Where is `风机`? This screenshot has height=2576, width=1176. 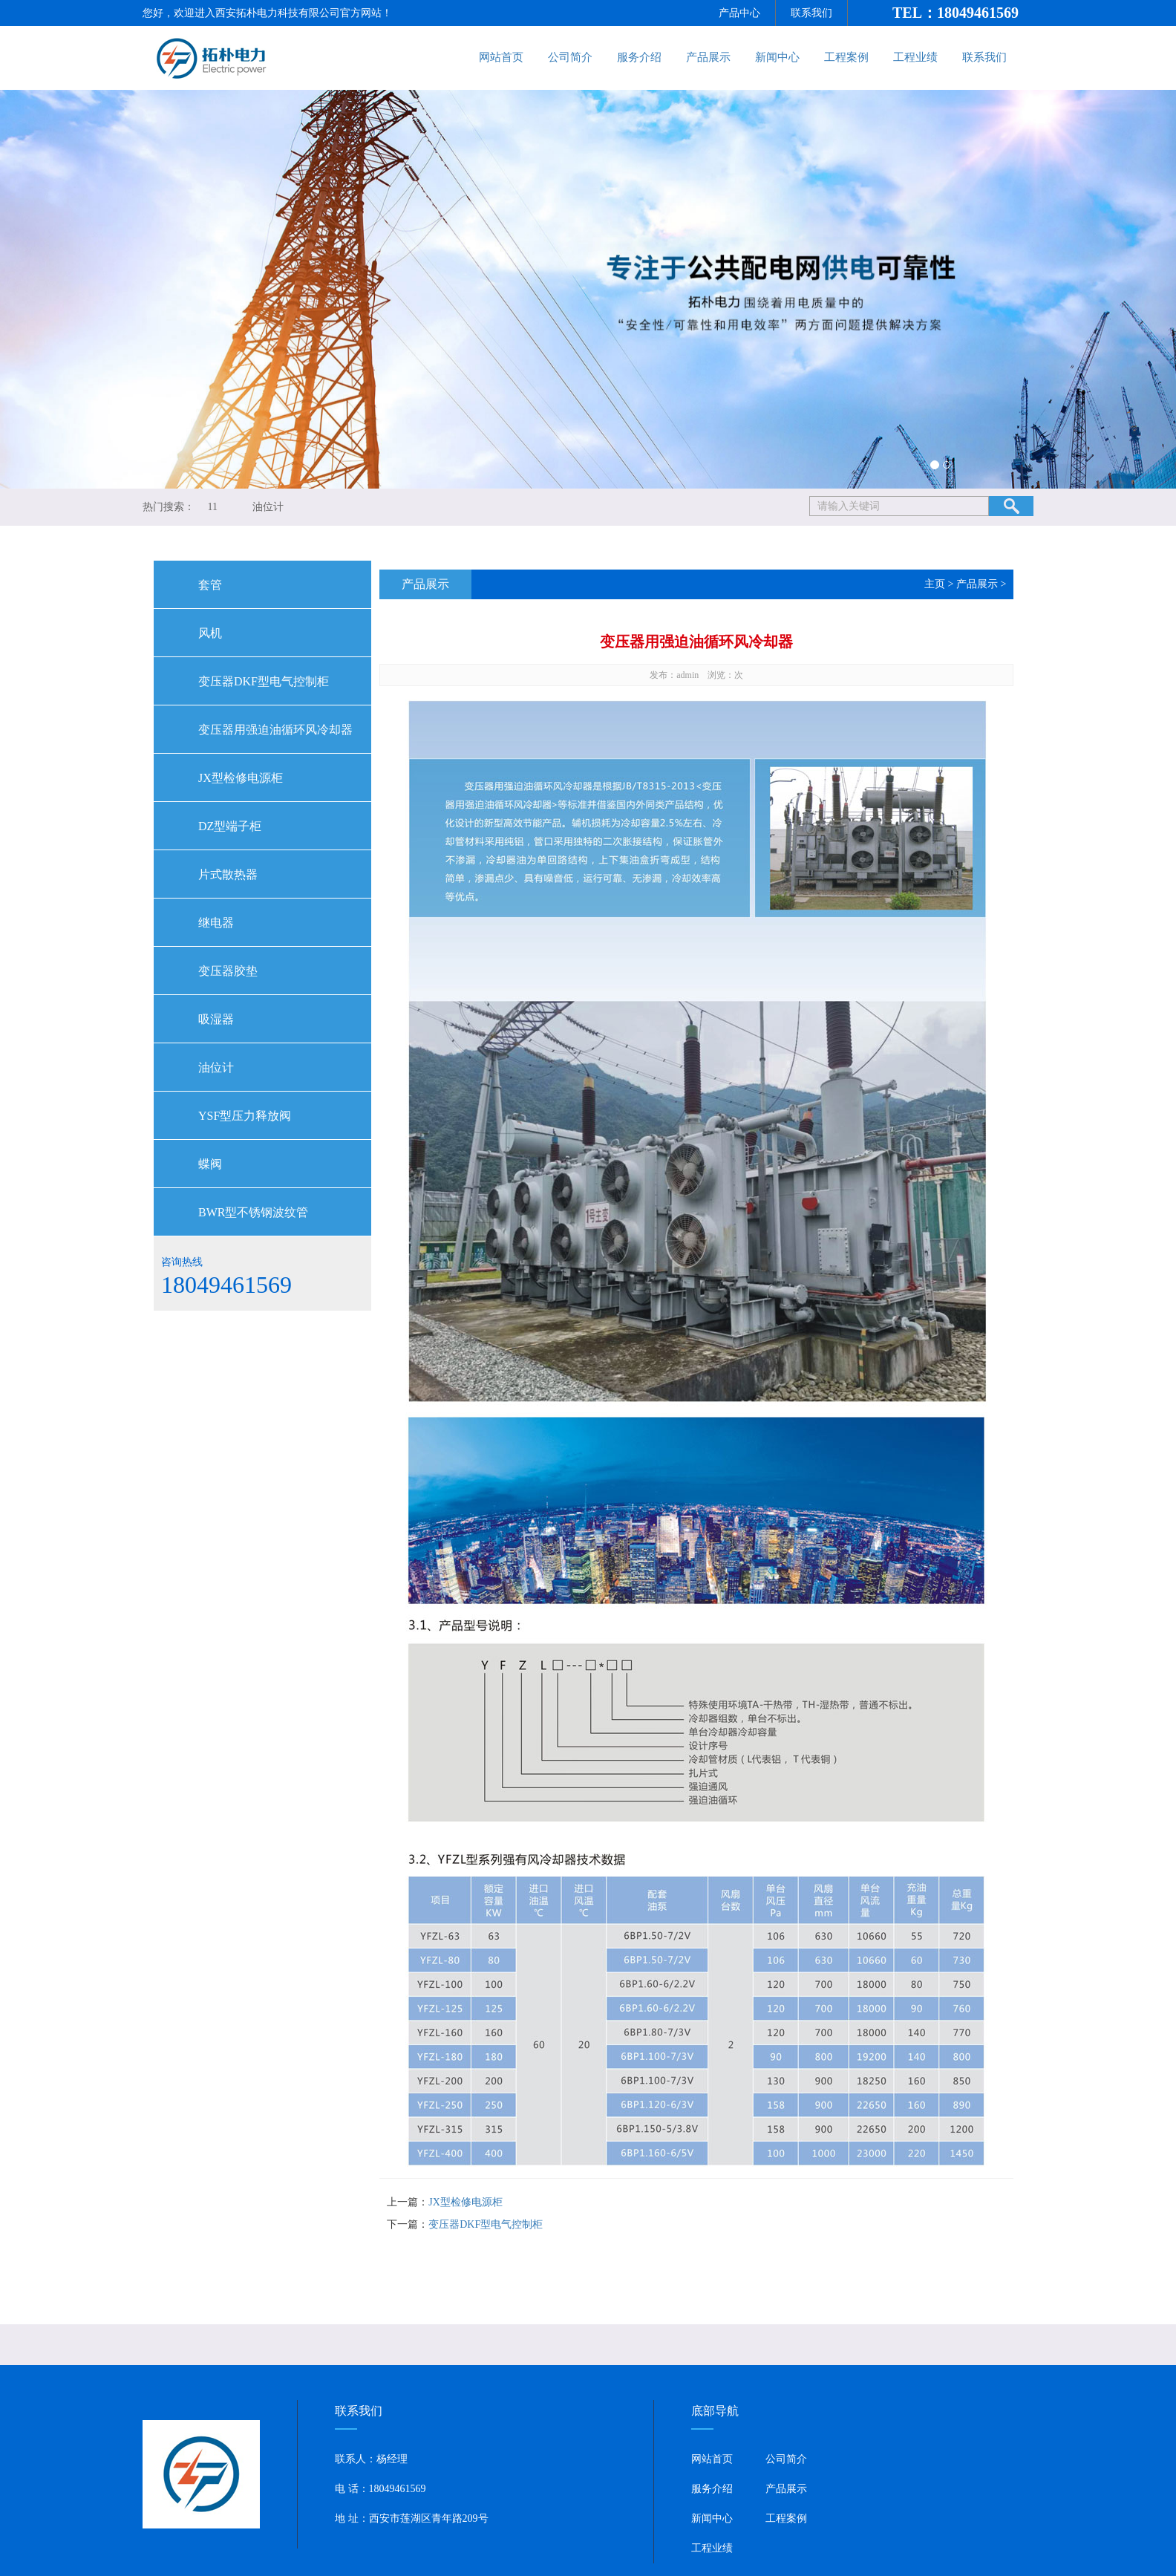 风机 is located at coordinates (210, 633).